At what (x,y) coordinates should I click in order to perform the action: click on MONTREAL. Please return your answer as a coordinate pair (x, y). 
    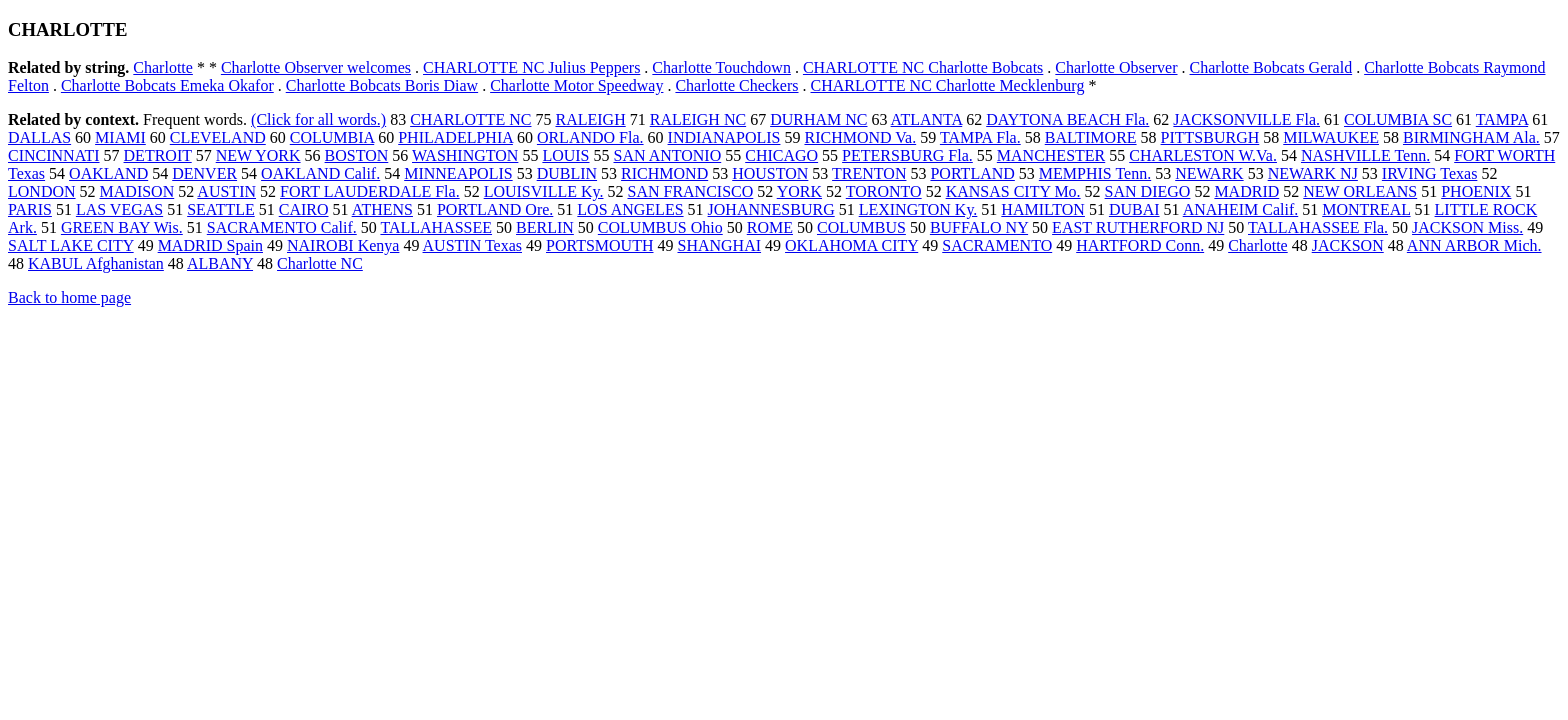
    Looking at the image, I should click on (1366, 209).